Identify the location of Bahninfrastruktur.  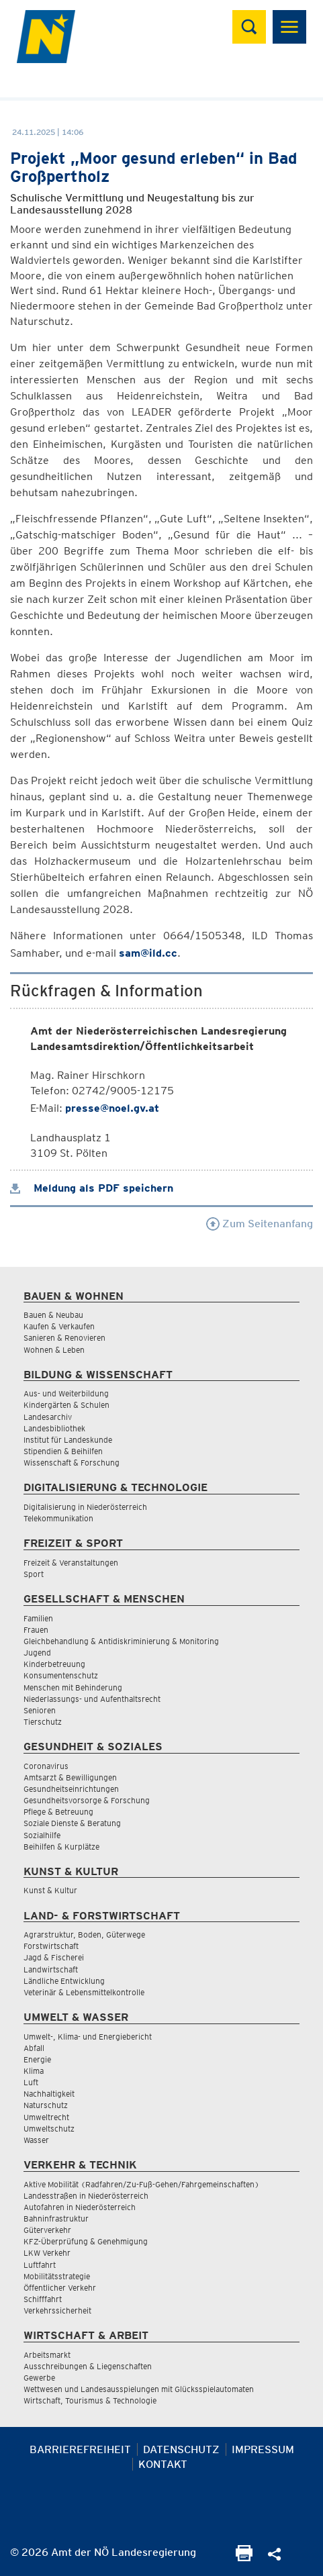
(56, 2218).